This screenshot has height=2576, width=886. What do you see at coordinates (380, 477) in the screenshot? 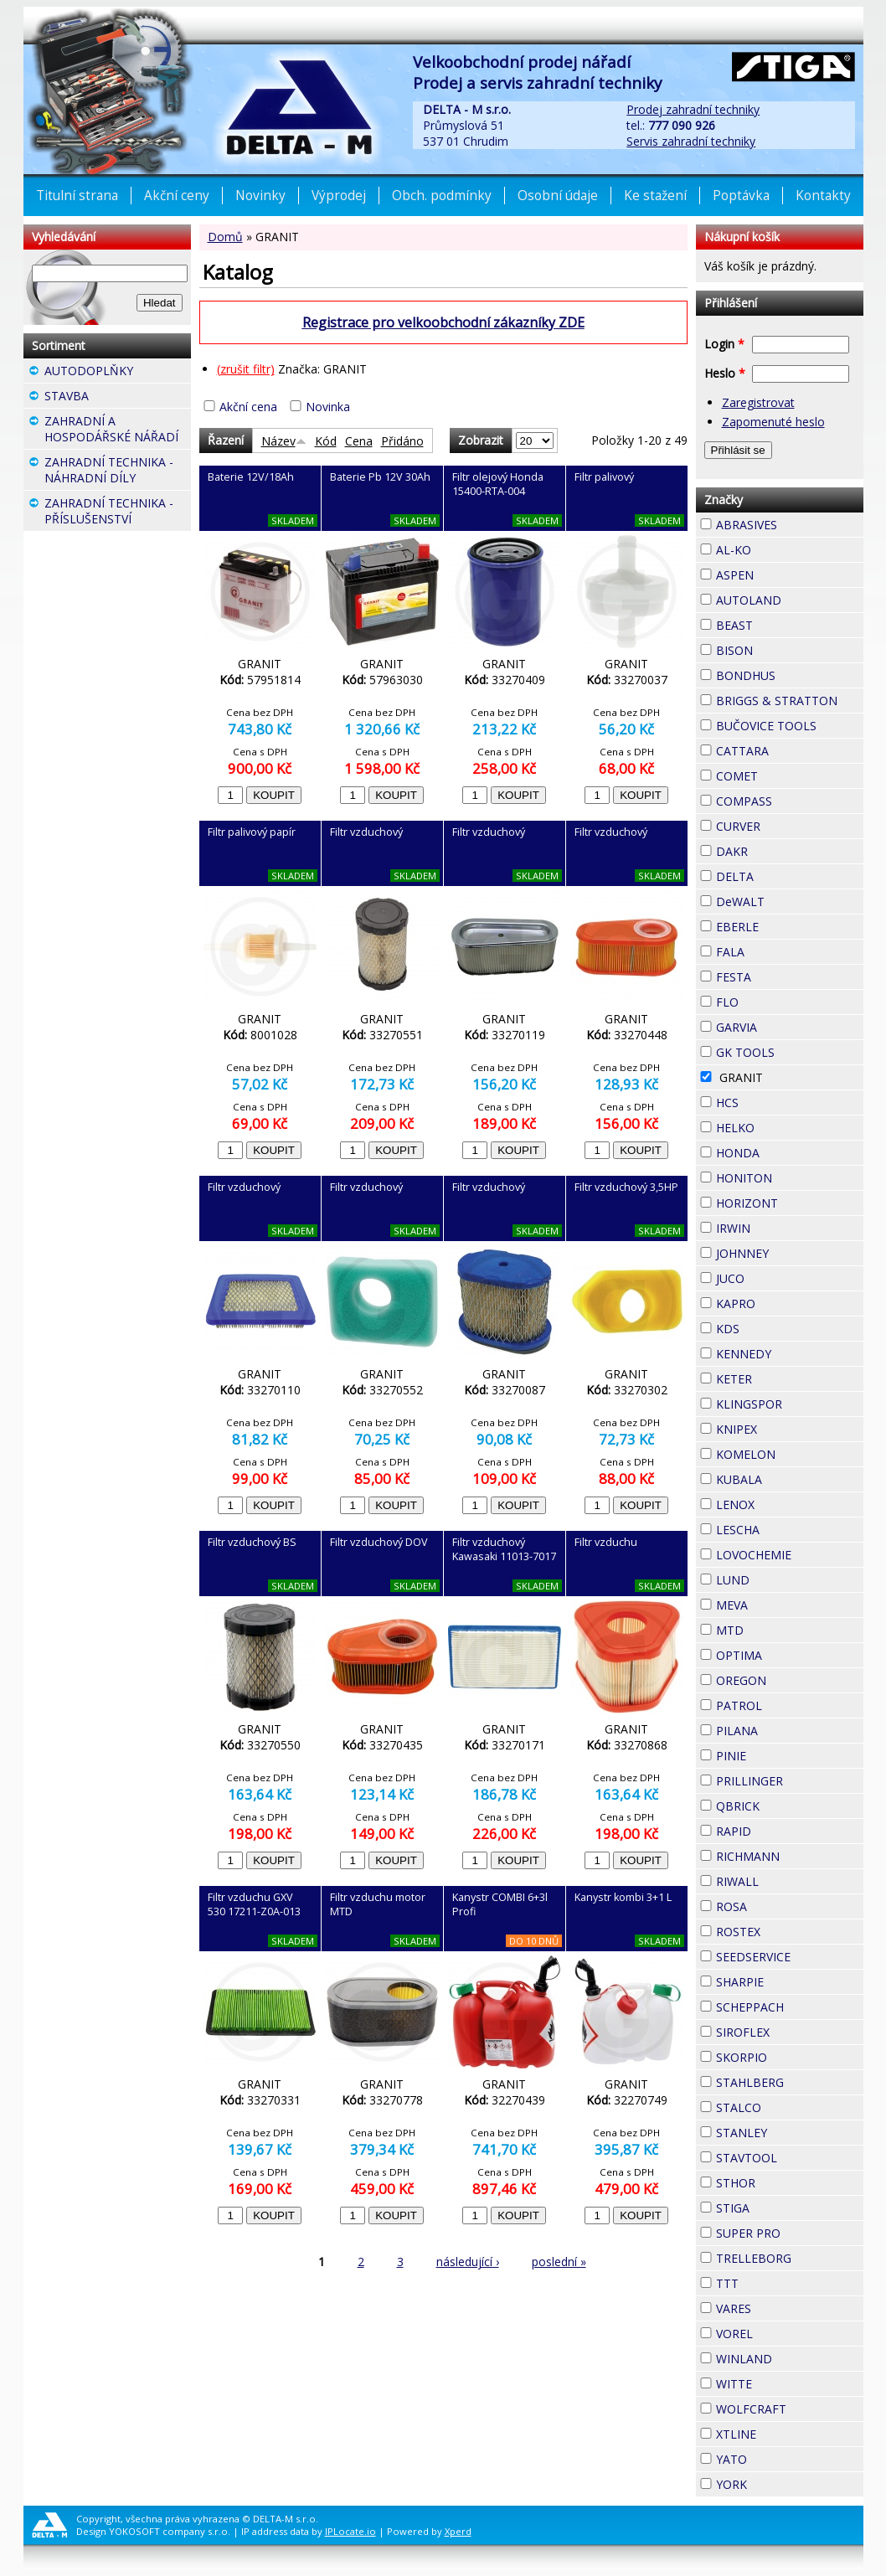
I see `Baterie Pb 12V 30Ah` at bounding box center [380, 477].